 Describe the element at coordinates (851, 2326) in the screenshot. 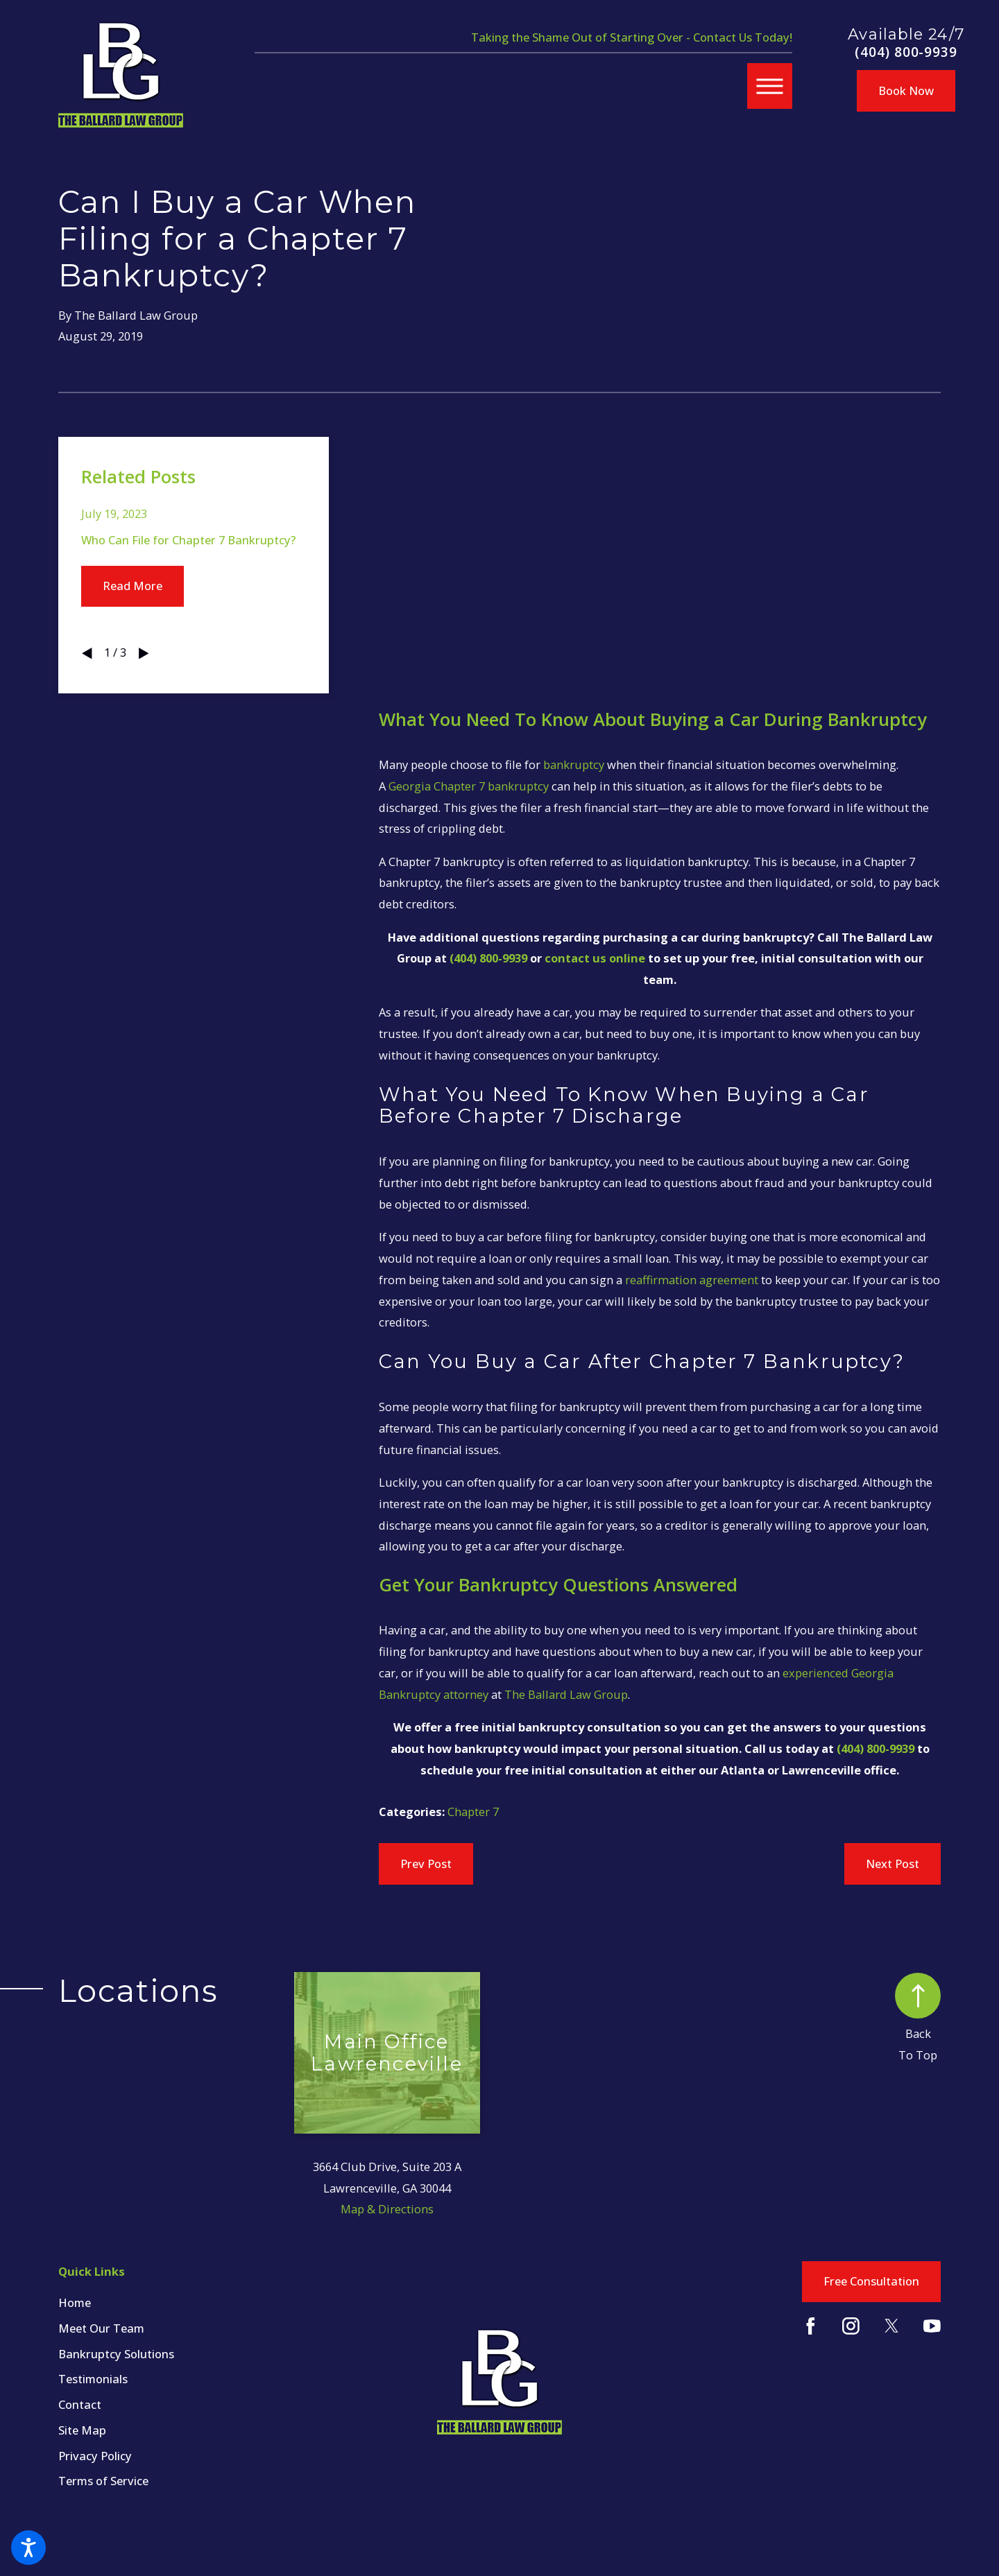

I see `[Instagram]` at that location.